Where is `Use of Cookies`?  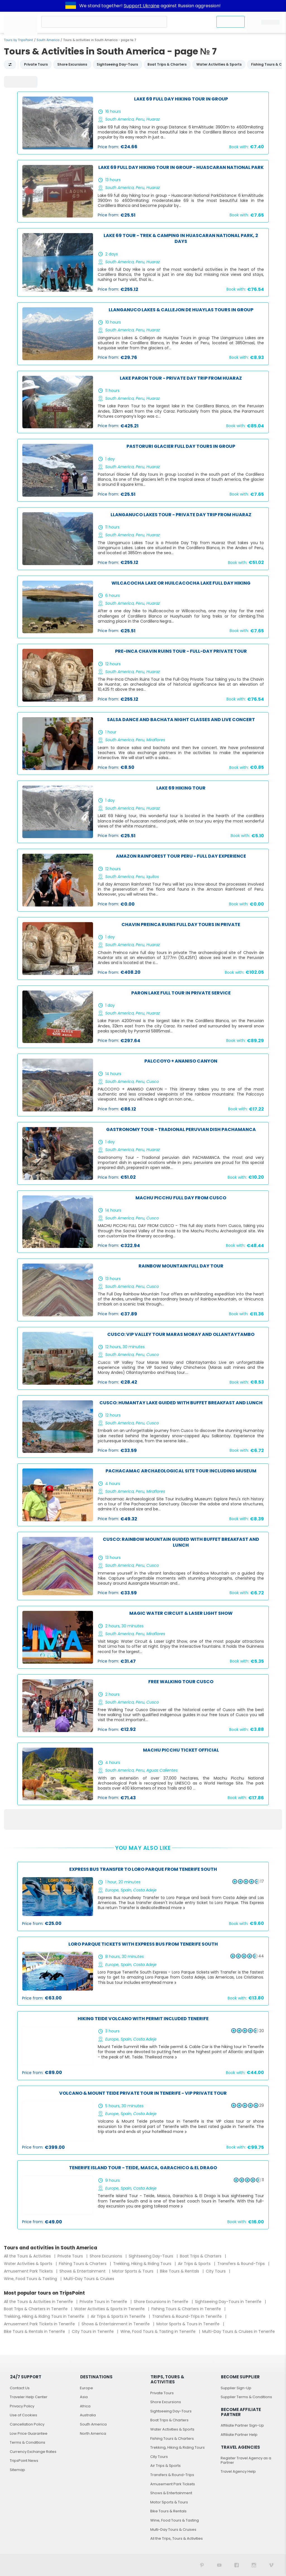
Use of Cookies is located at coordinates (23, 2415).